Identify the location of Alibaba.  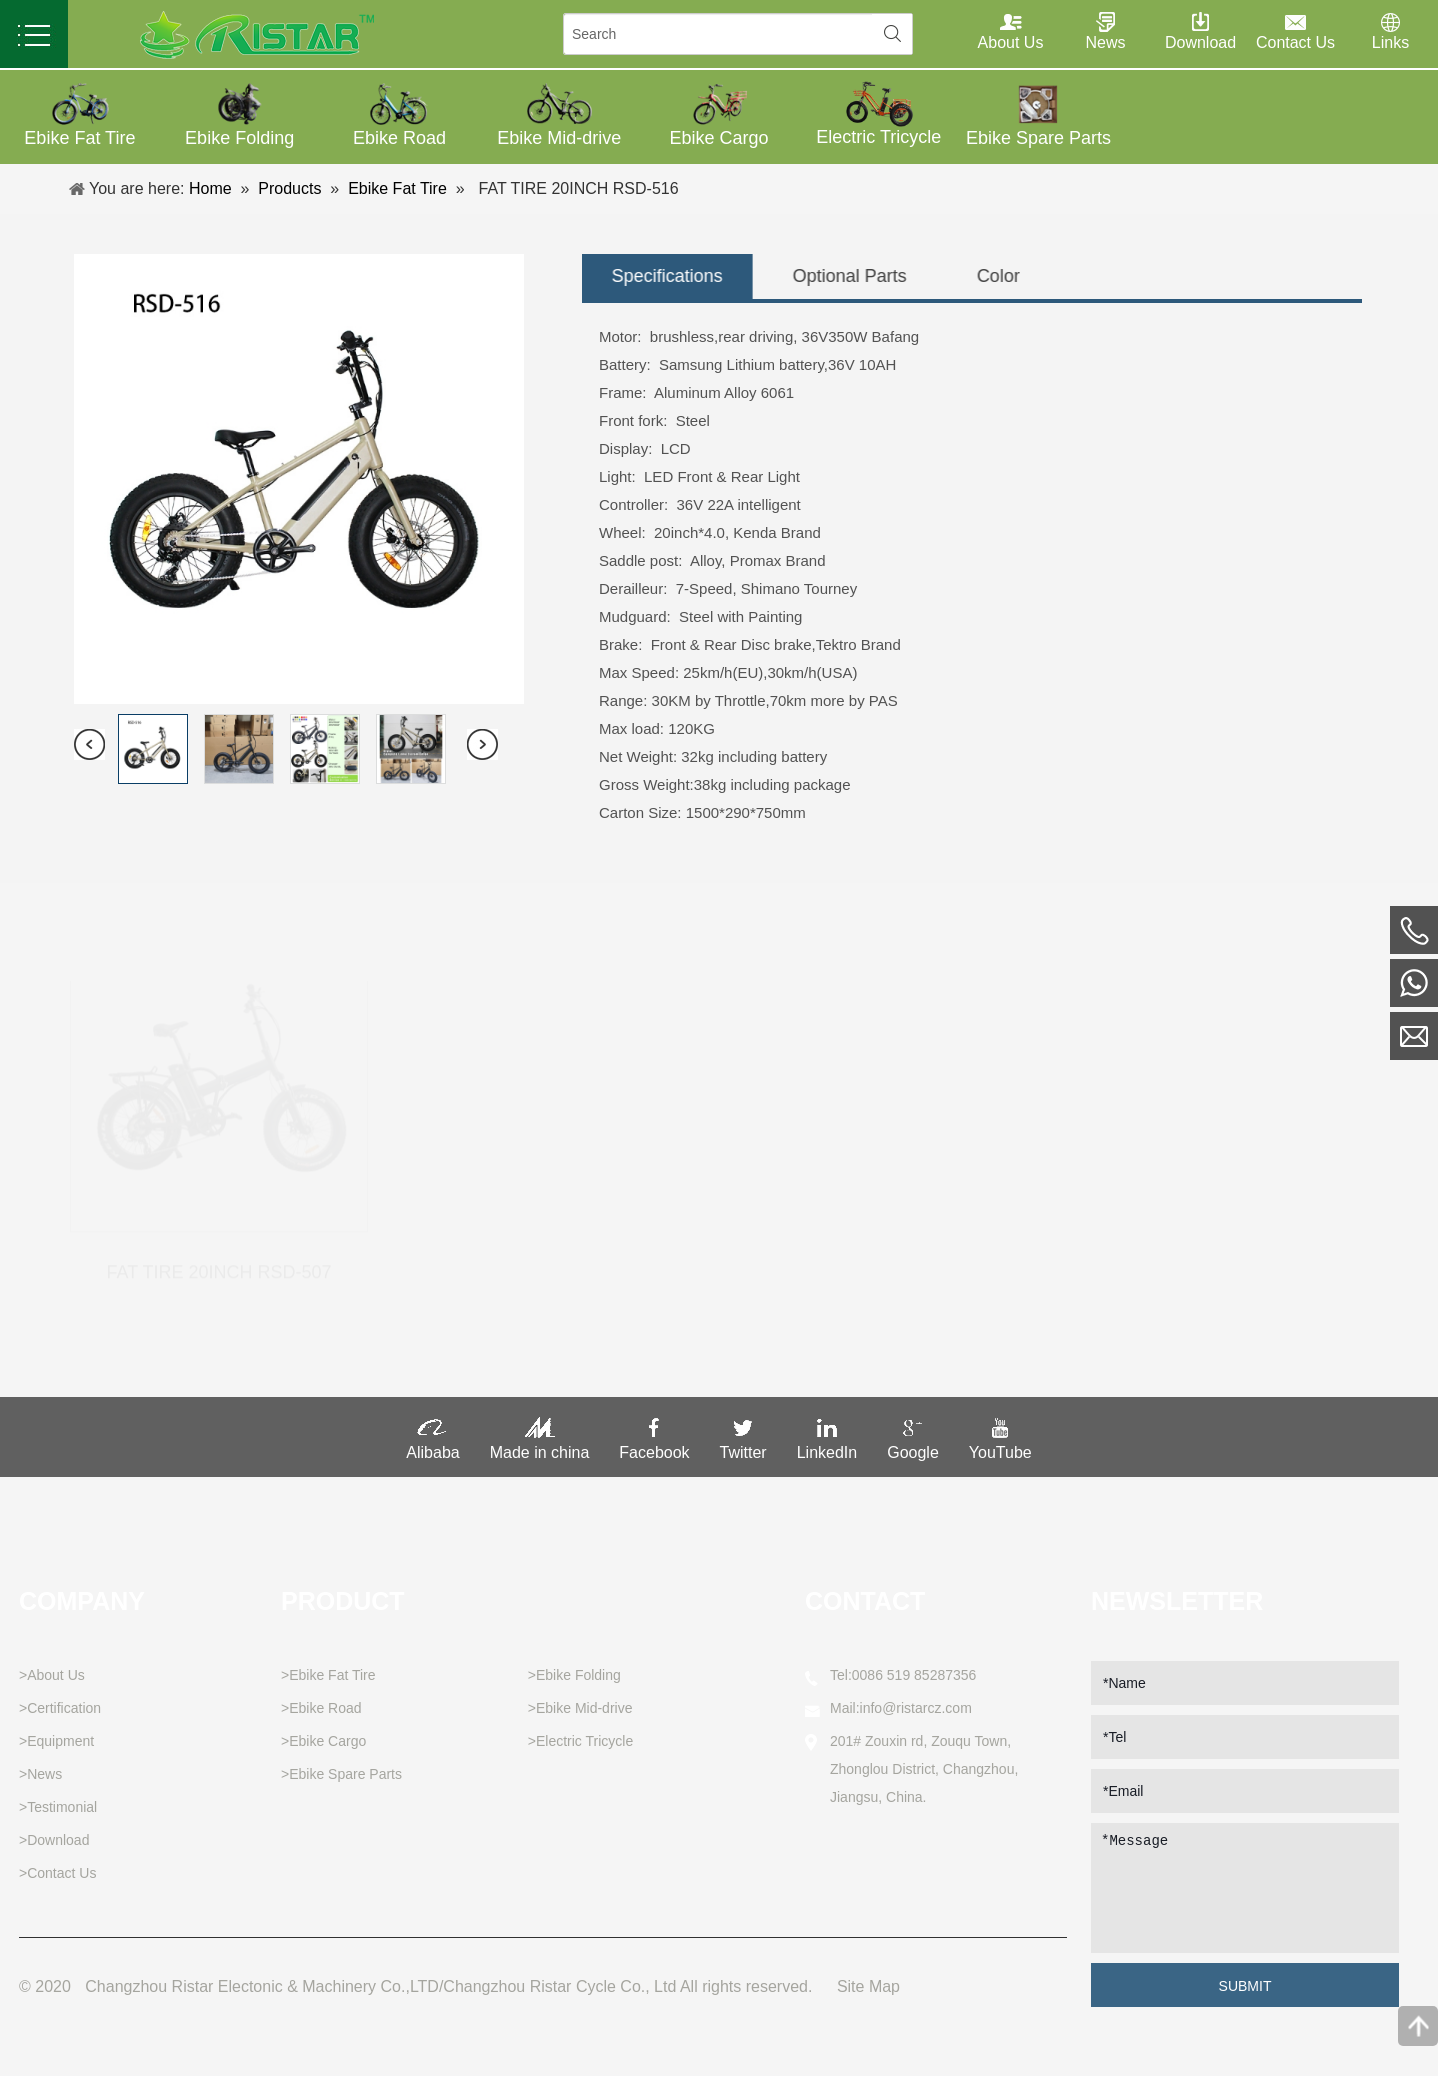
(432, 1445).